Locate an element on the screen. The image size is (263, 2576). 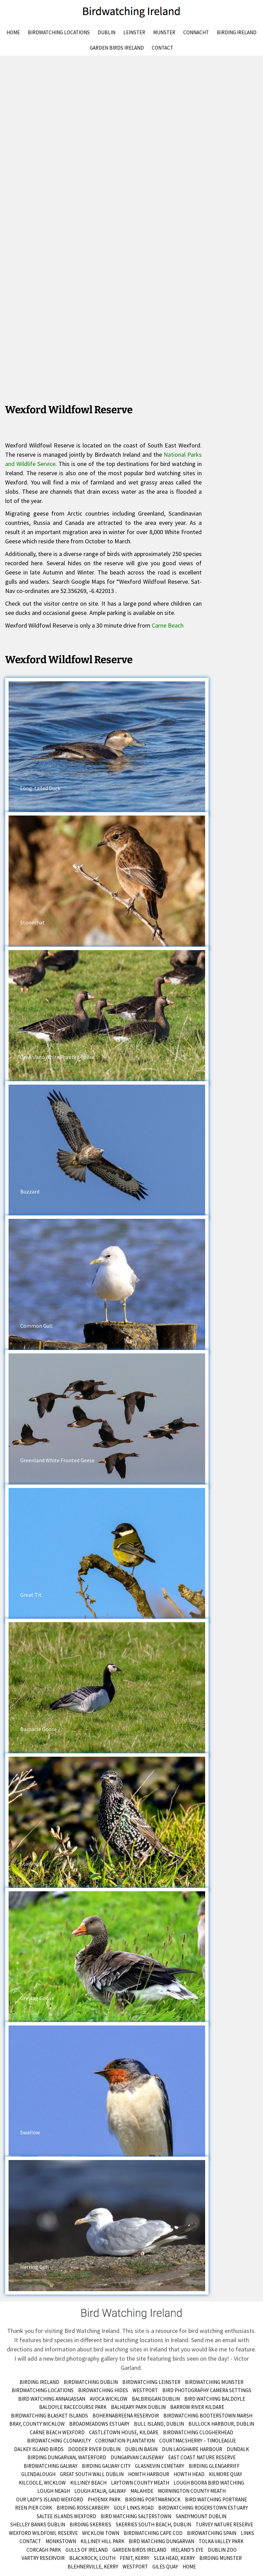
Avoca Wicklow is located at coordinates (108, 2399).